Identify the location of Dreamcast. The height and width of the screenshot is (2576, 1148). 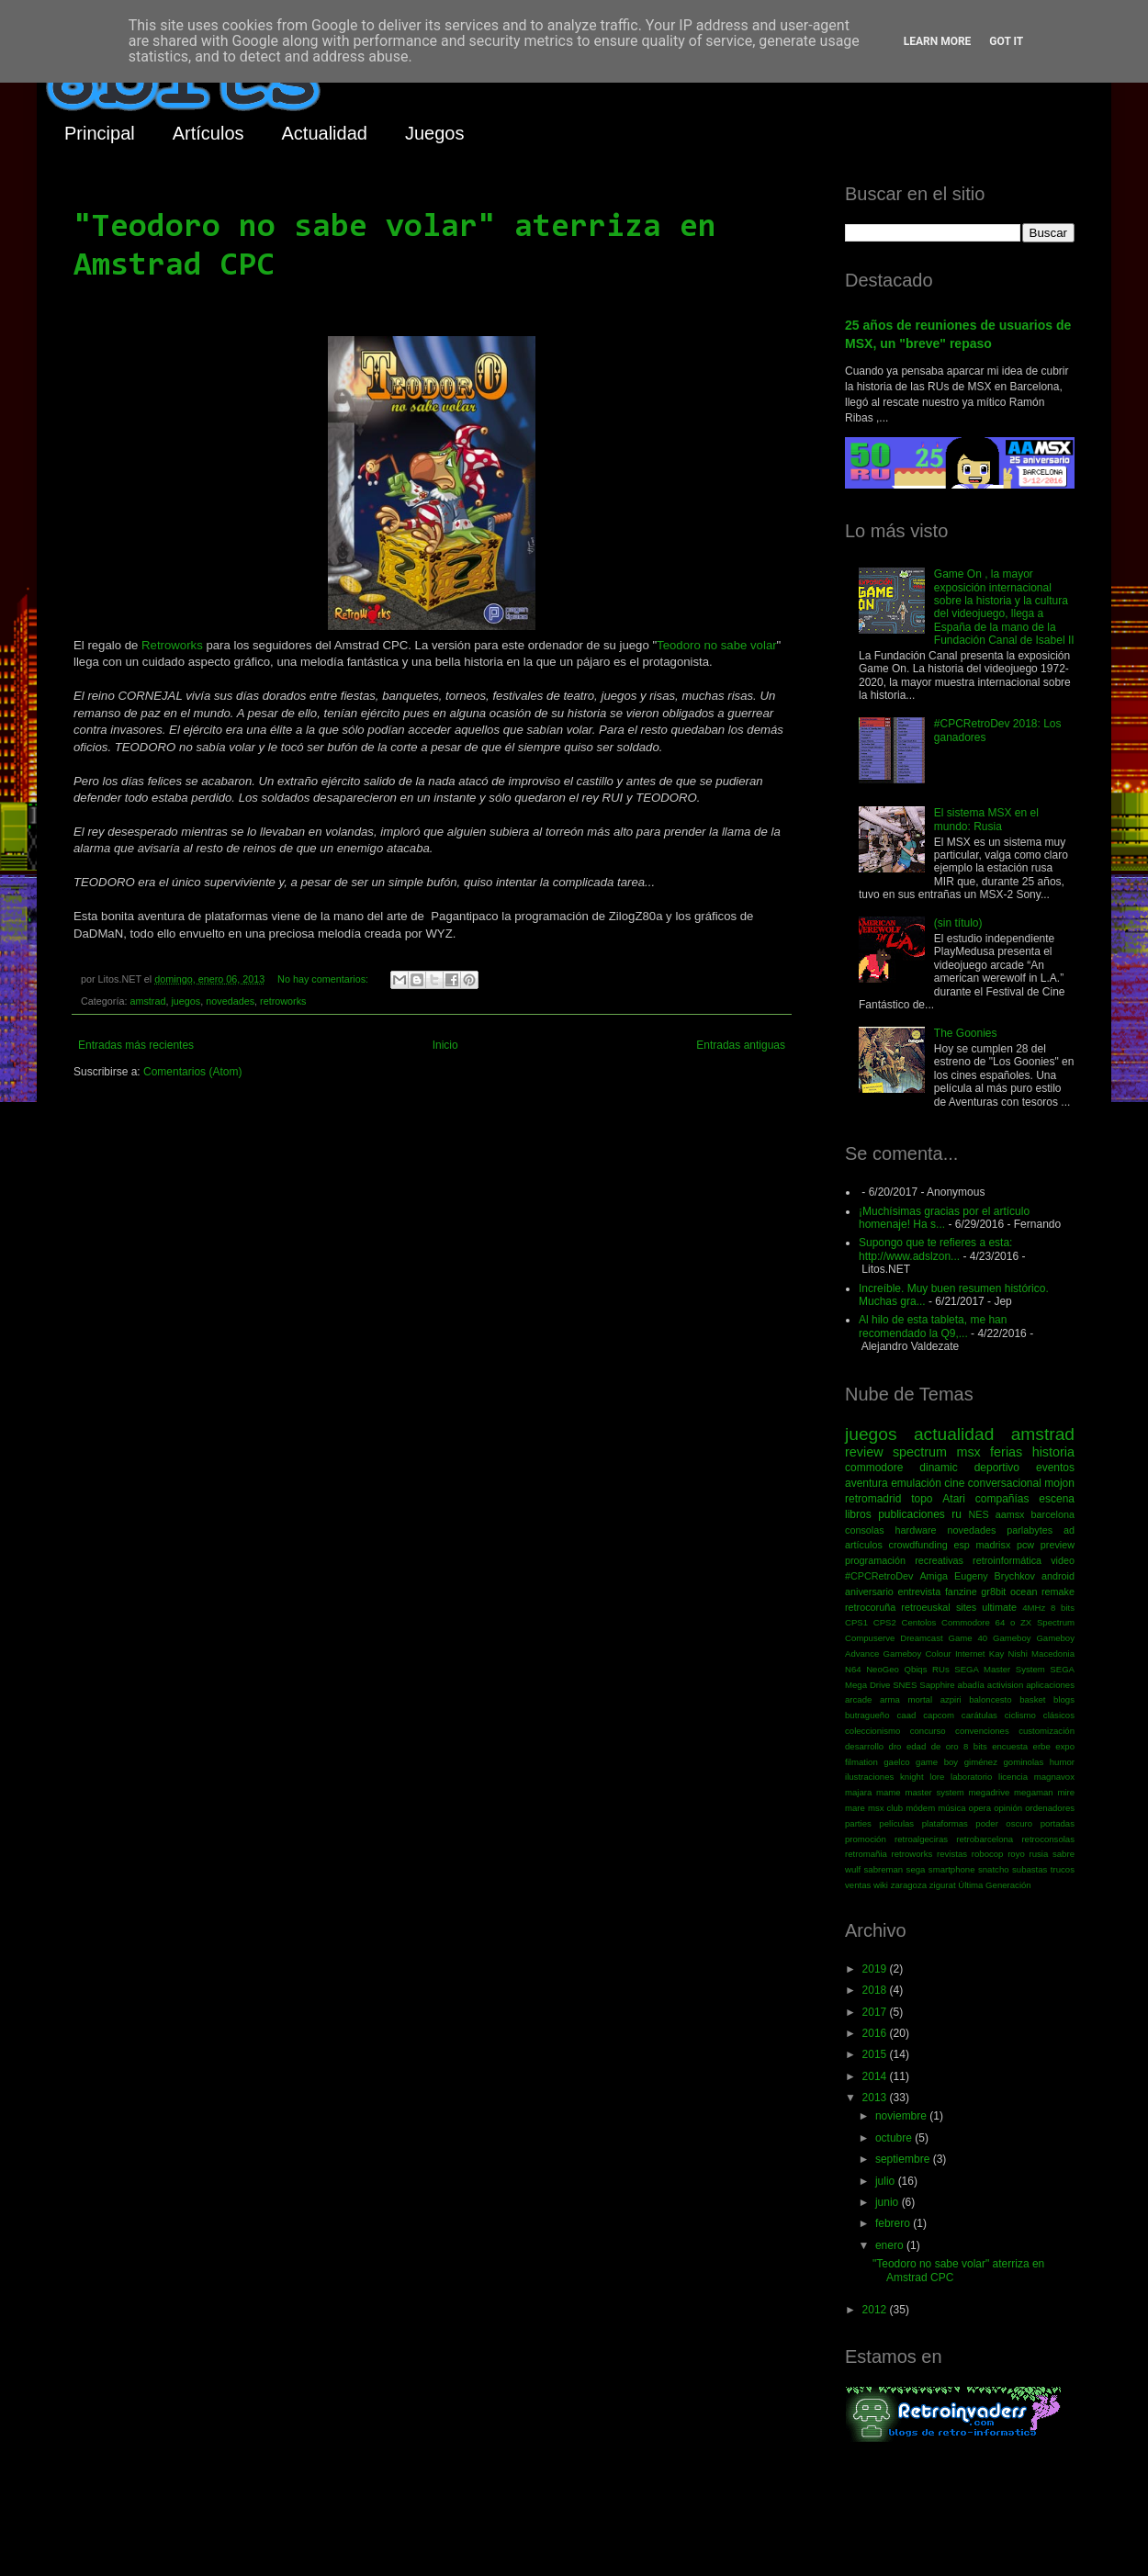
(921, 1638).